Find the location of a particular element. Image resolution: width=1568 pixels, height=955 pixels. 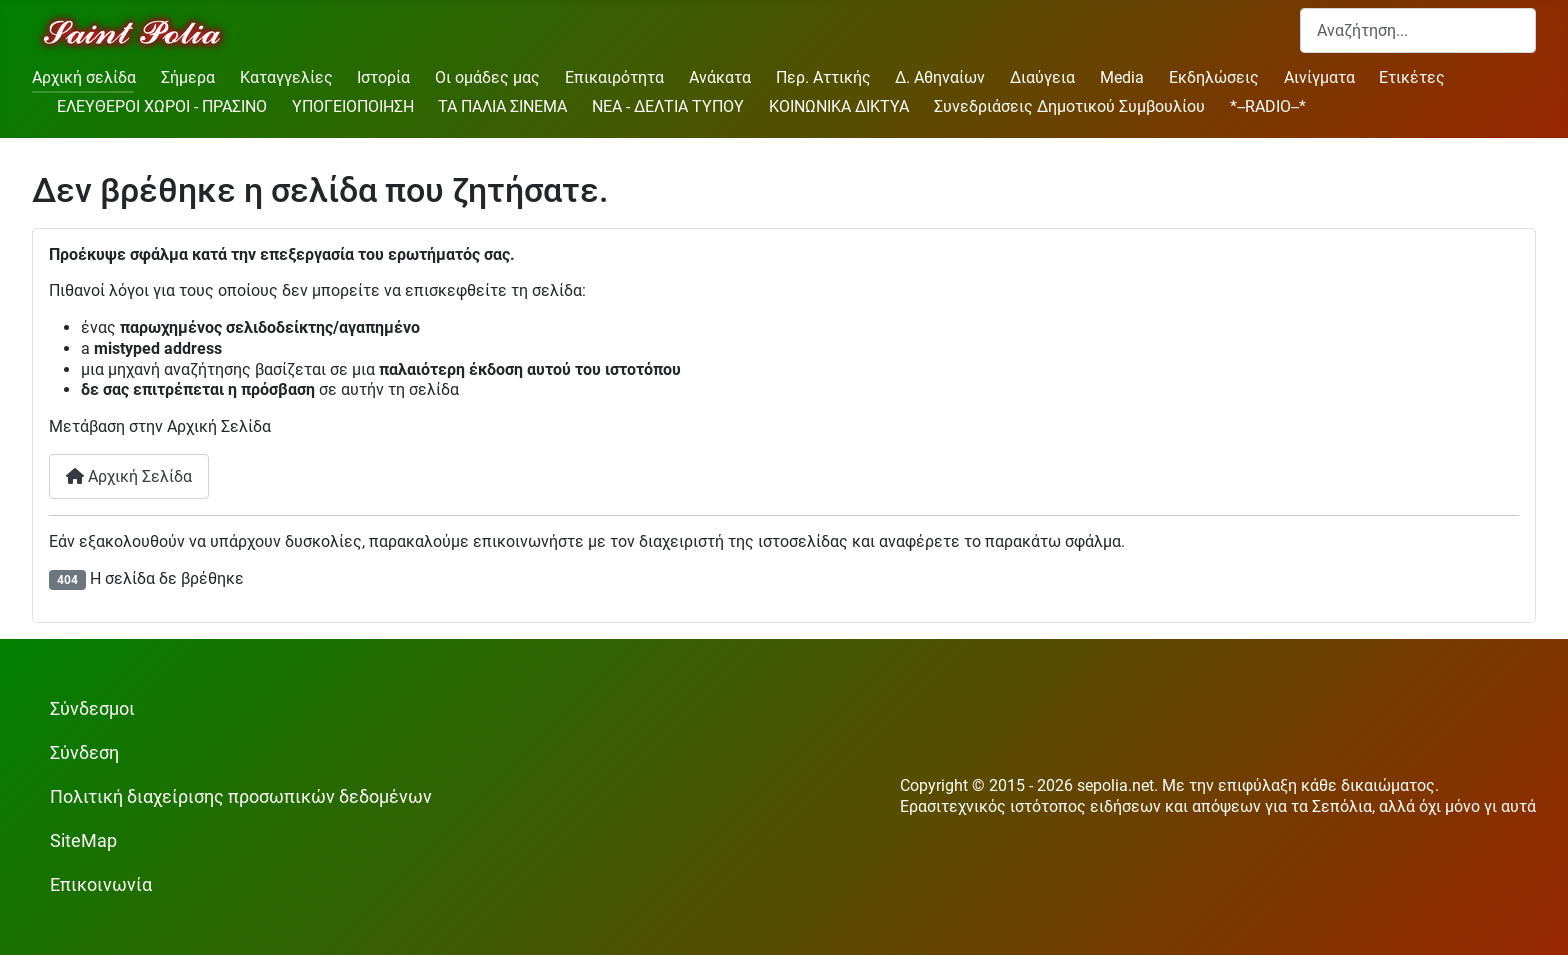

Media is located at coordinates (1122, 77).